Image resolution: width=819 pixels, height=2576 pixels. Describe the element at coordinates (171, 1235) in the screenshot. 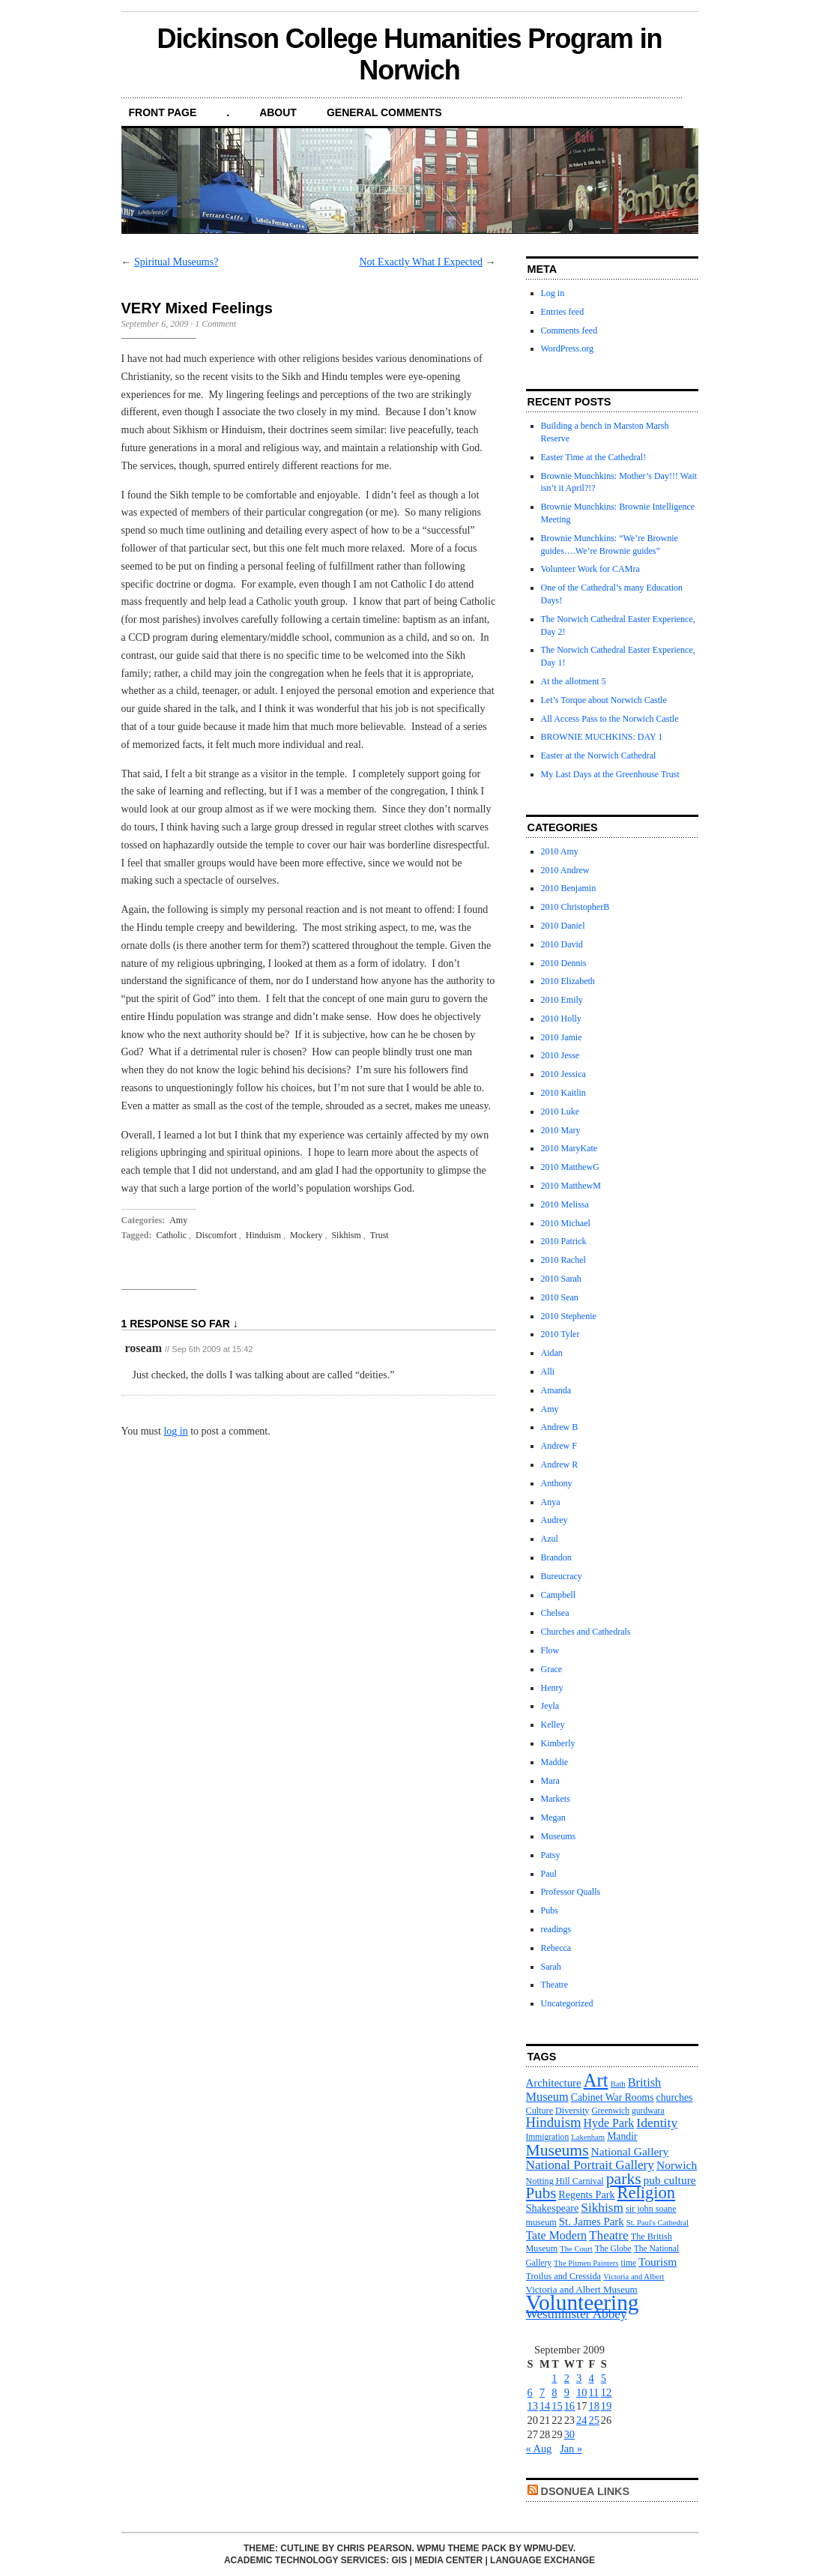

I see `Catholic` at that location.